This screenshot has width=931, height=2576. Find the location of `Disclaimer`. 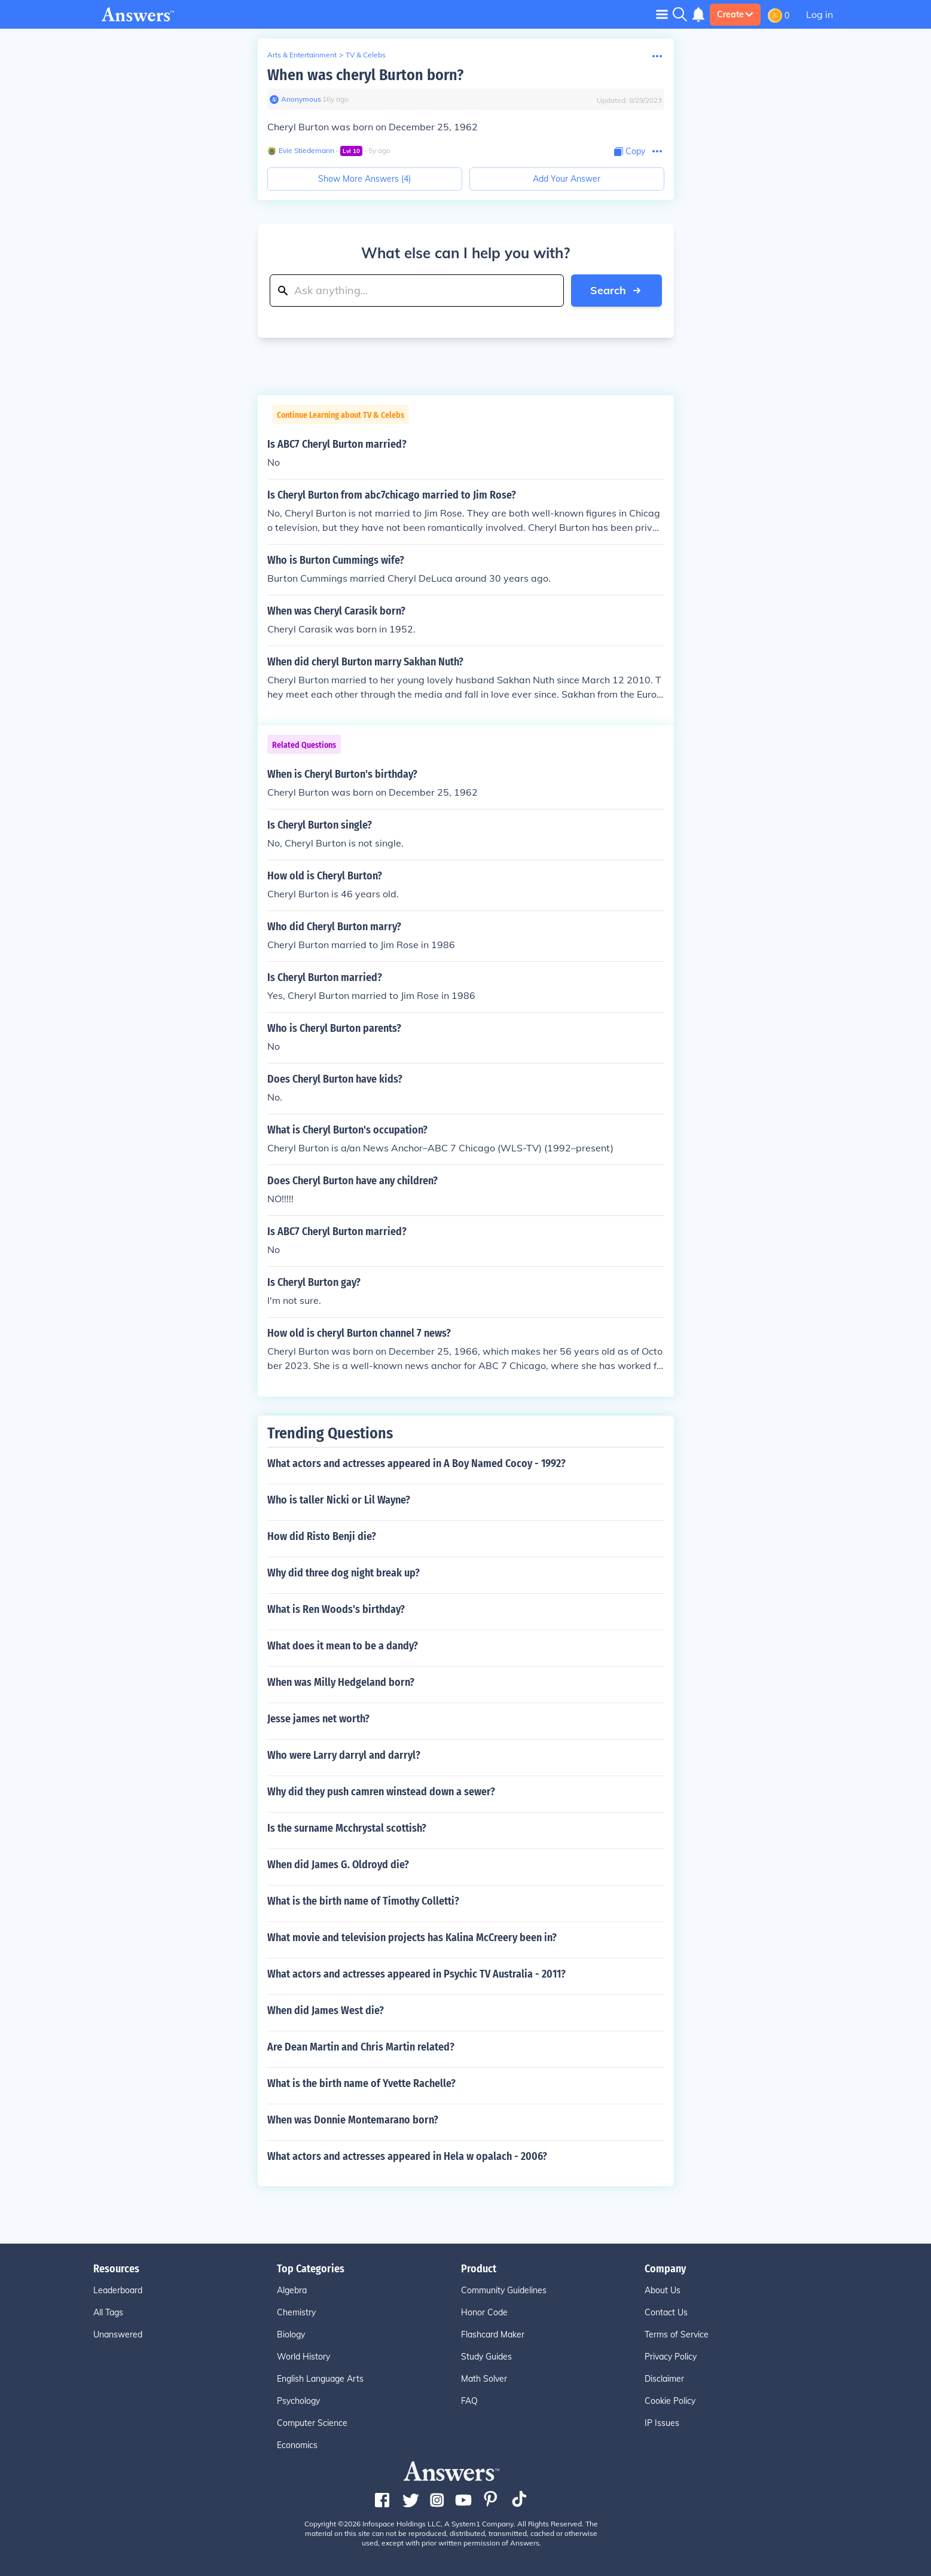

Disclaimer is located at coordinates (664, 2378).